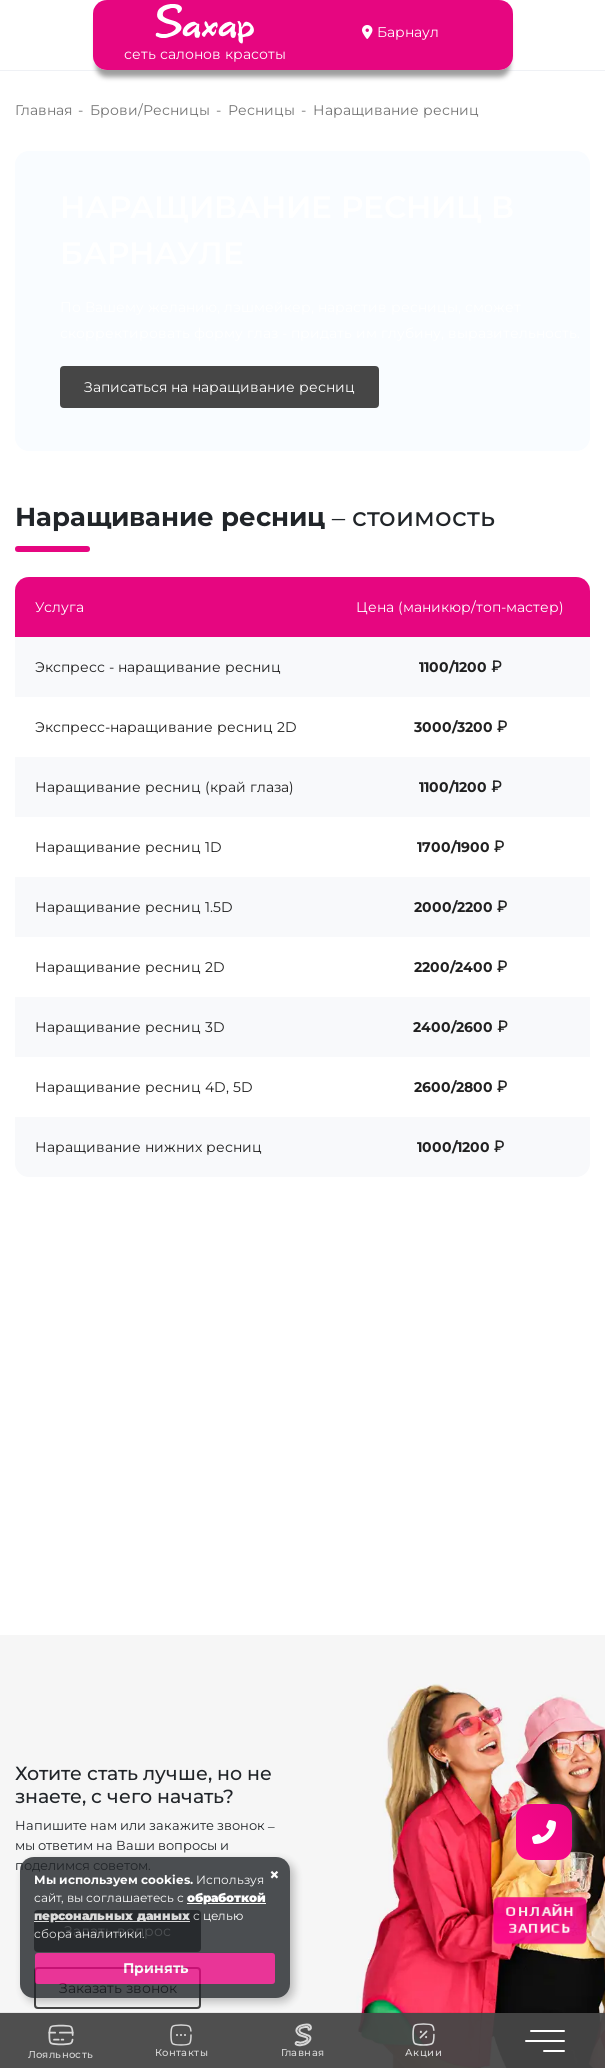 Image resolution: width=605 pixels, height=2068 pixels. What do you see at coordinates (155, 1968) in the screenshot?
I see `Принять` at bounding box center [155, 1968].